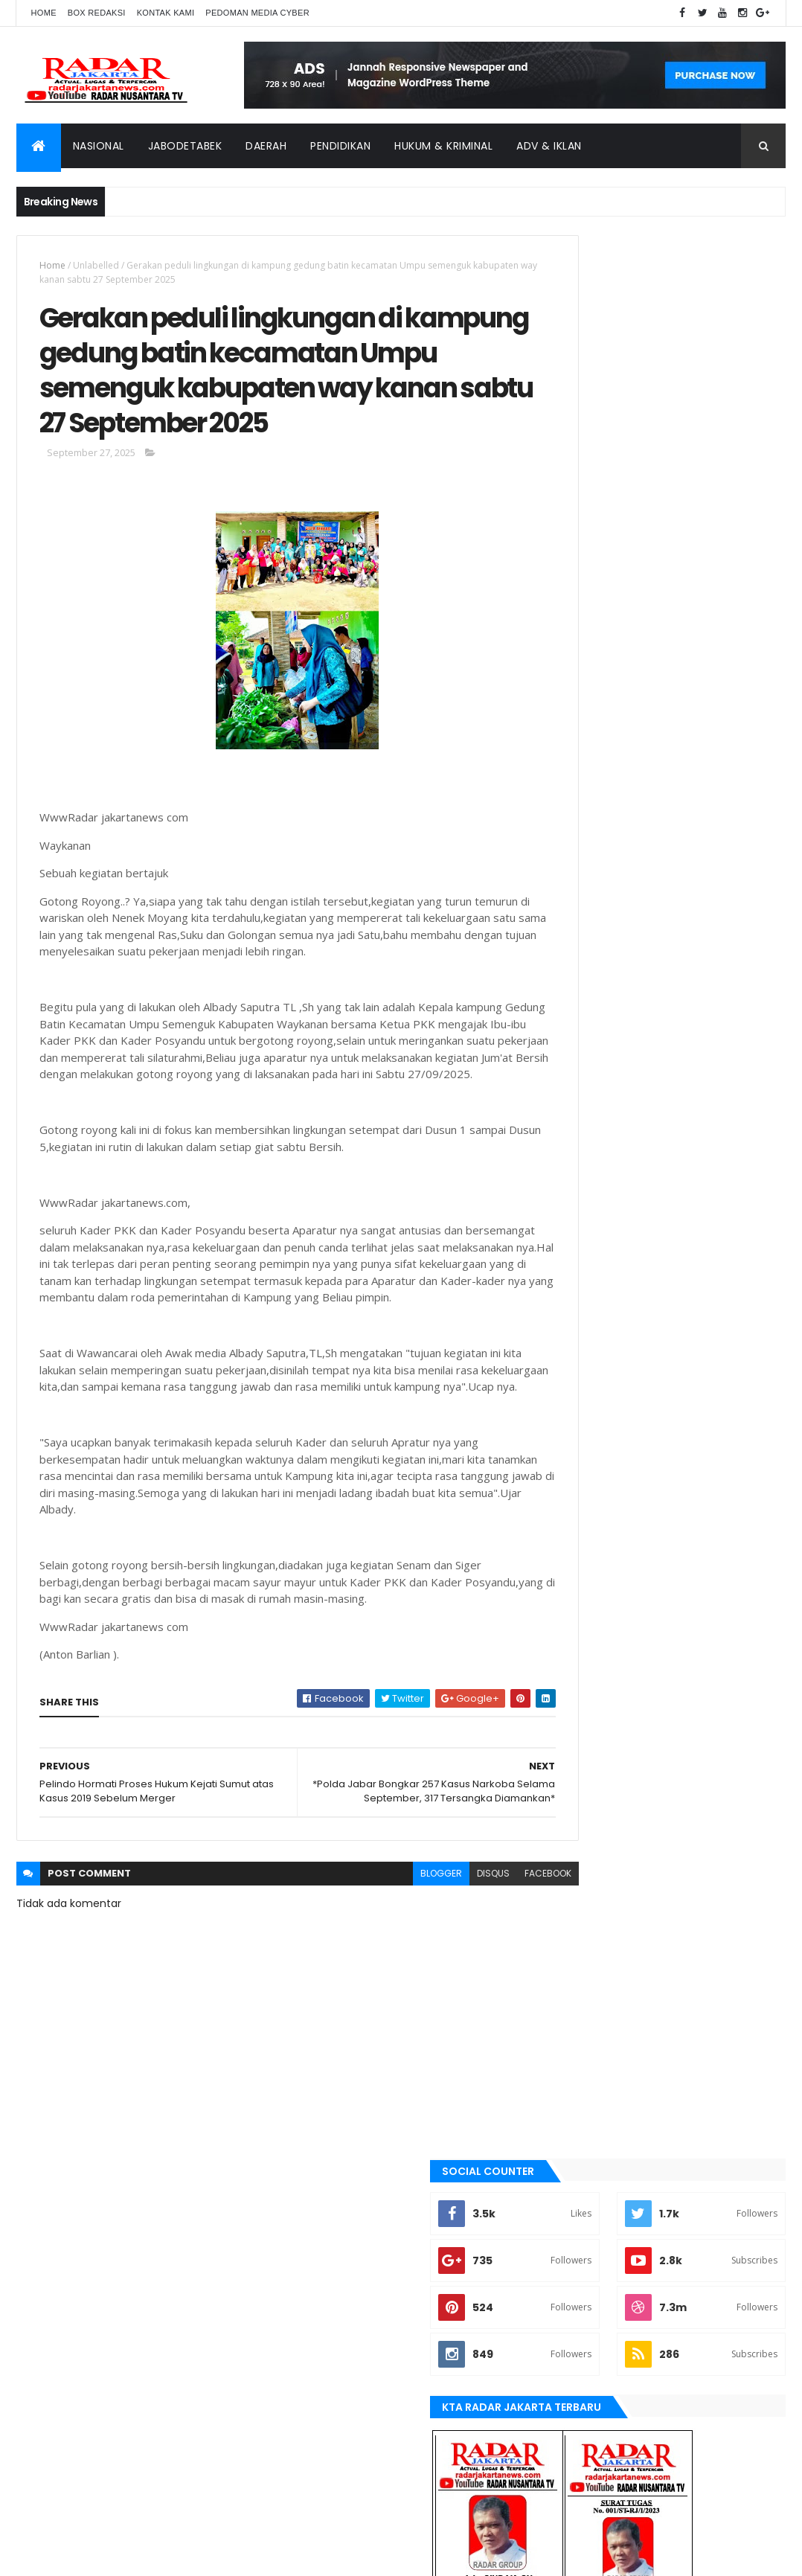  Describe the element at coordinates (585, 1713) in the screenshot. I see `pandeglang` at that location.